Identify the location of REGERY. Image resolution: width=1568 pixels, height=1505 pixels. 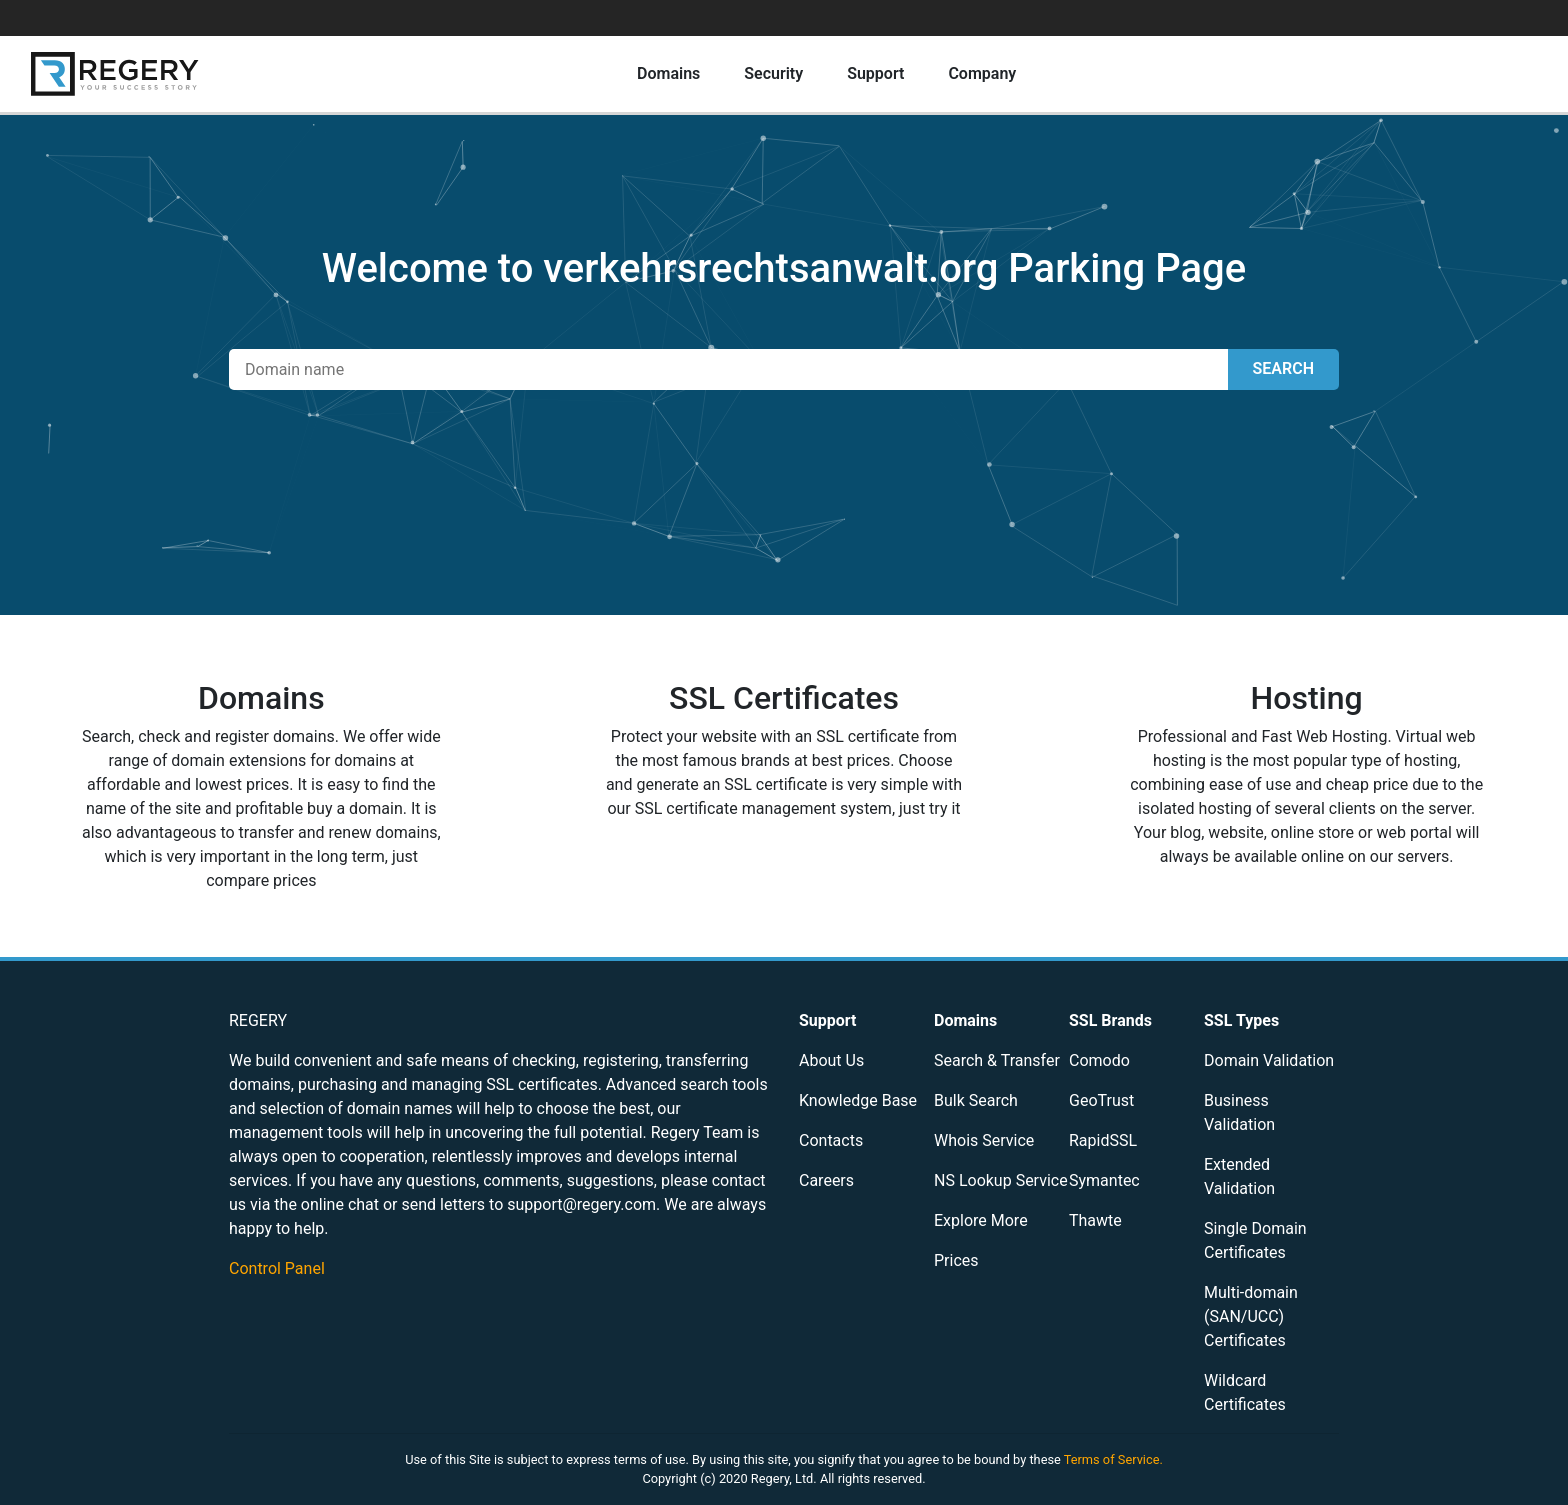
(258, 1020).